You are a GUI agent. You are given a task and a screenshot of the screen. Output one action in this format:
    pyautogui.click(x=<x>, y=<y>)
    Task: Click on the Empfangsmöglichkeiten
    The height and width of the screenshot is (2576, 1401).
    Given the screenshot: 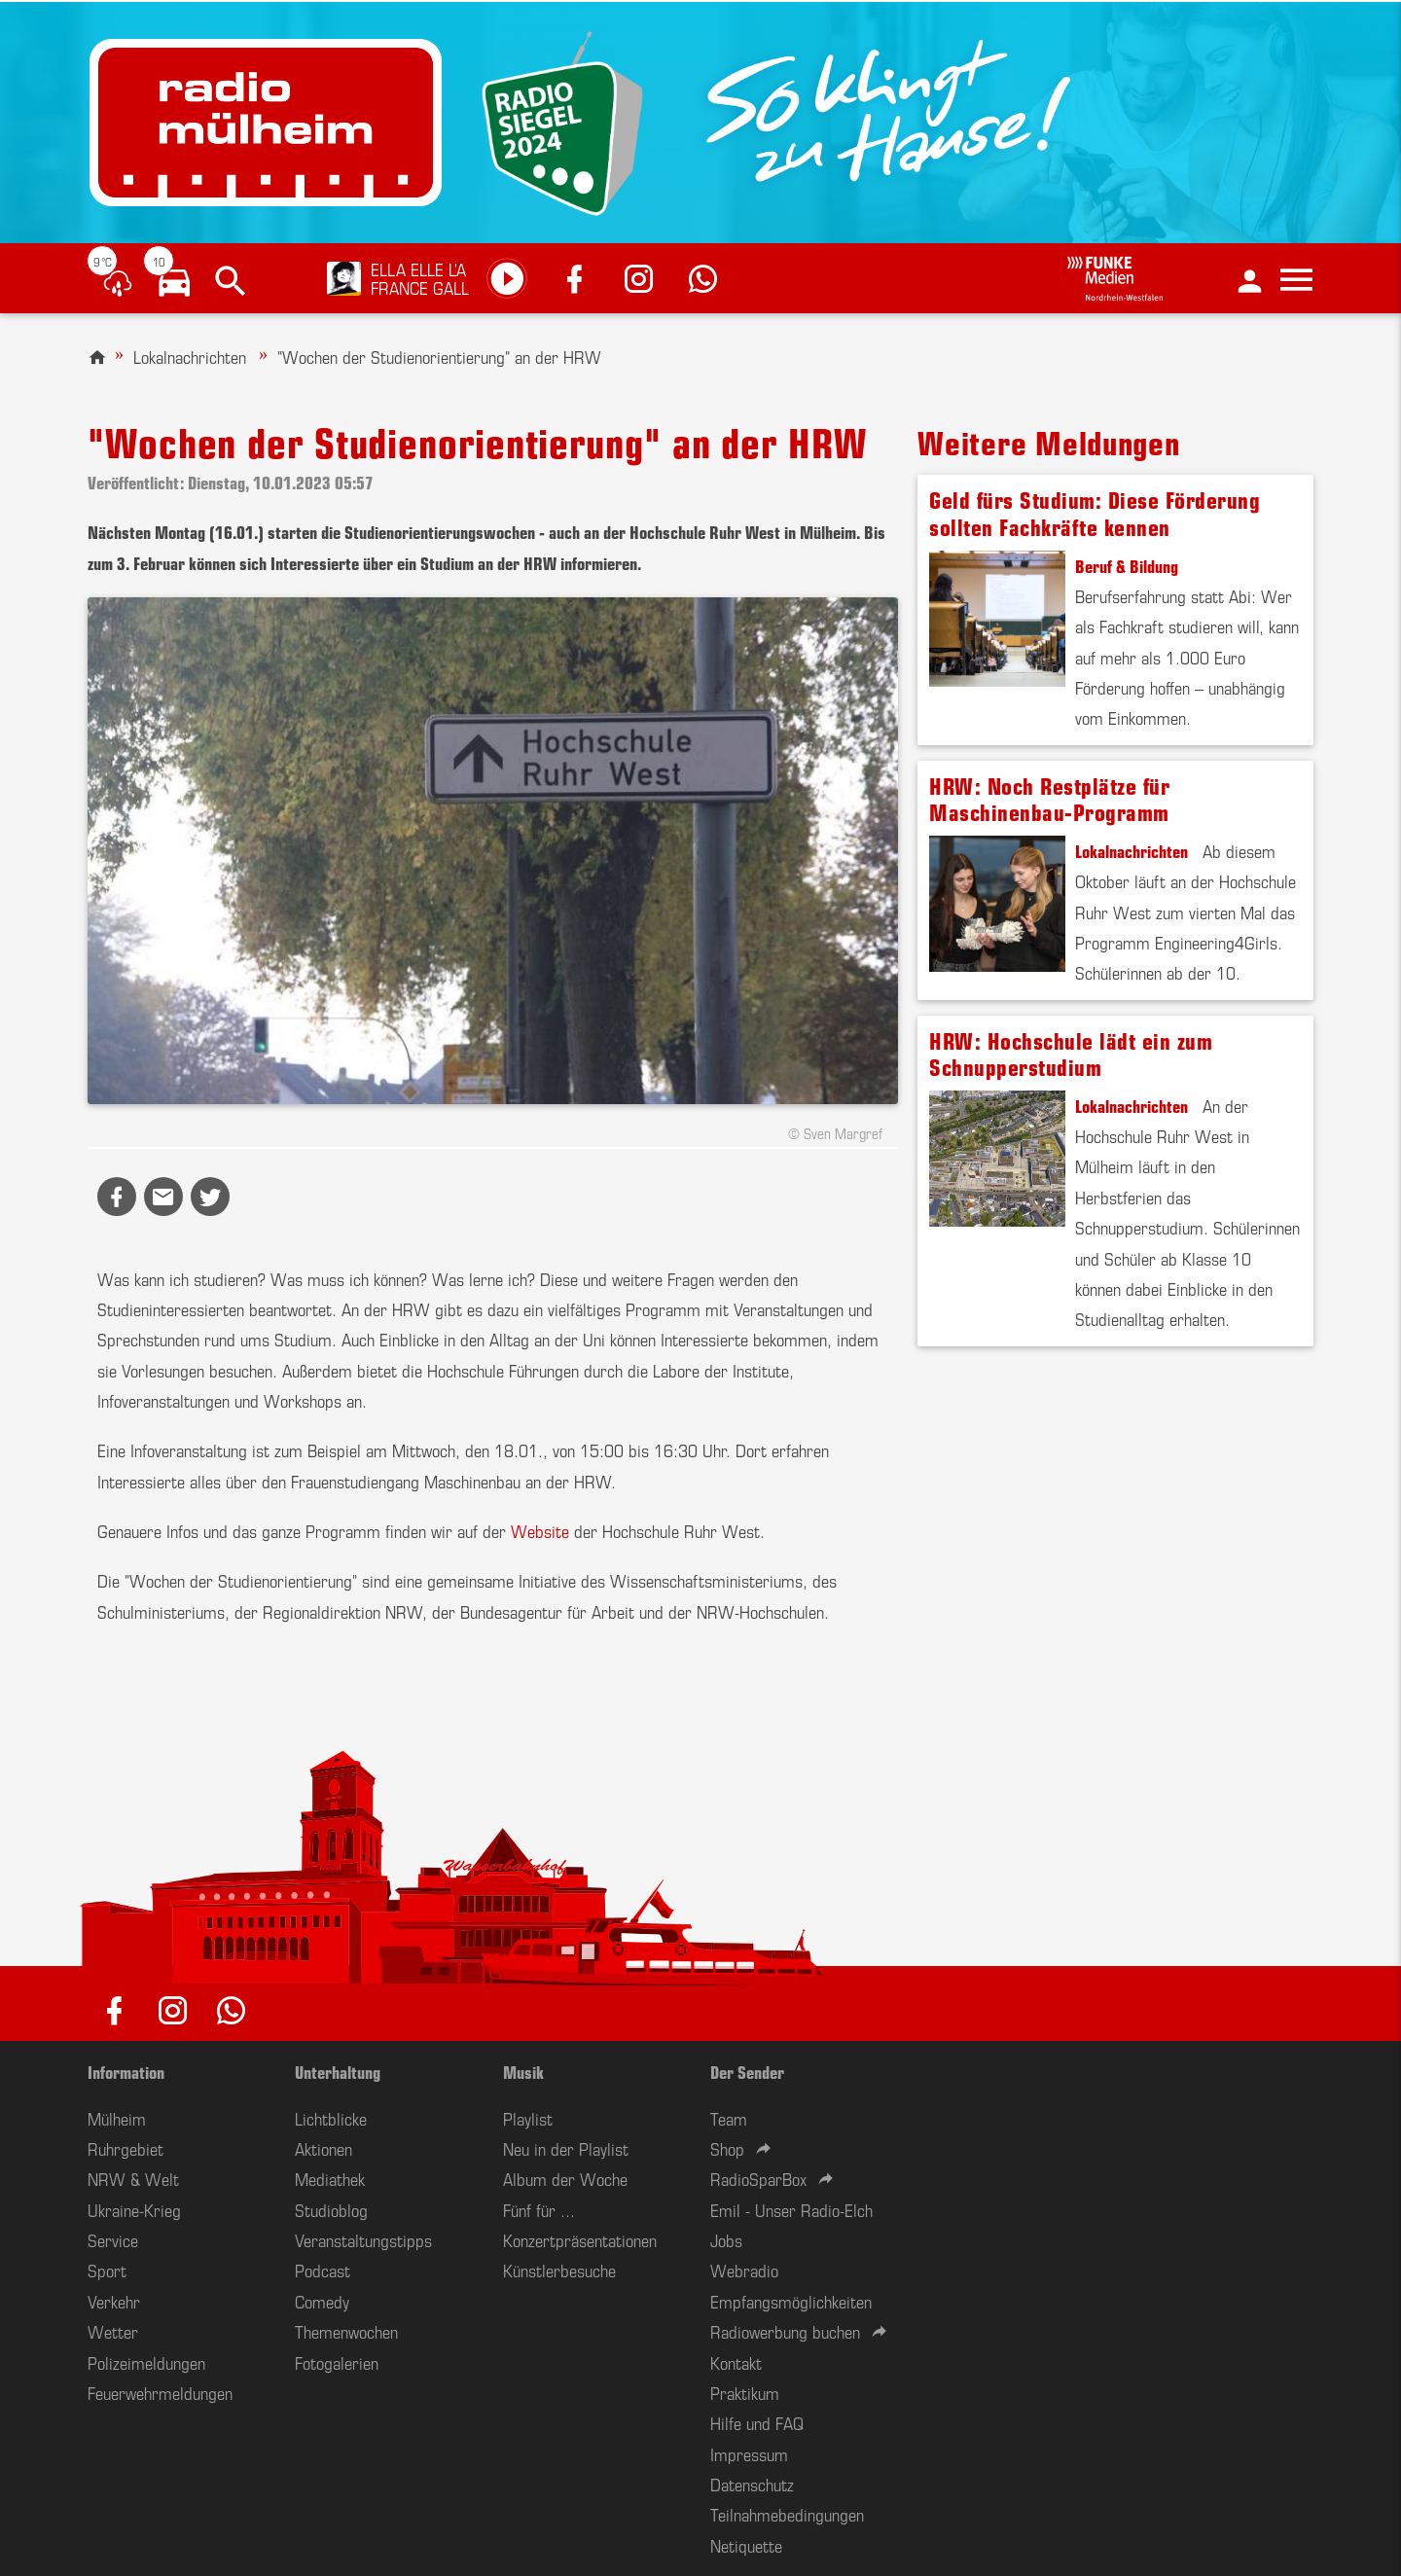 What is the action you would take?
    pyautogui.click(x=791, y=2300)
    